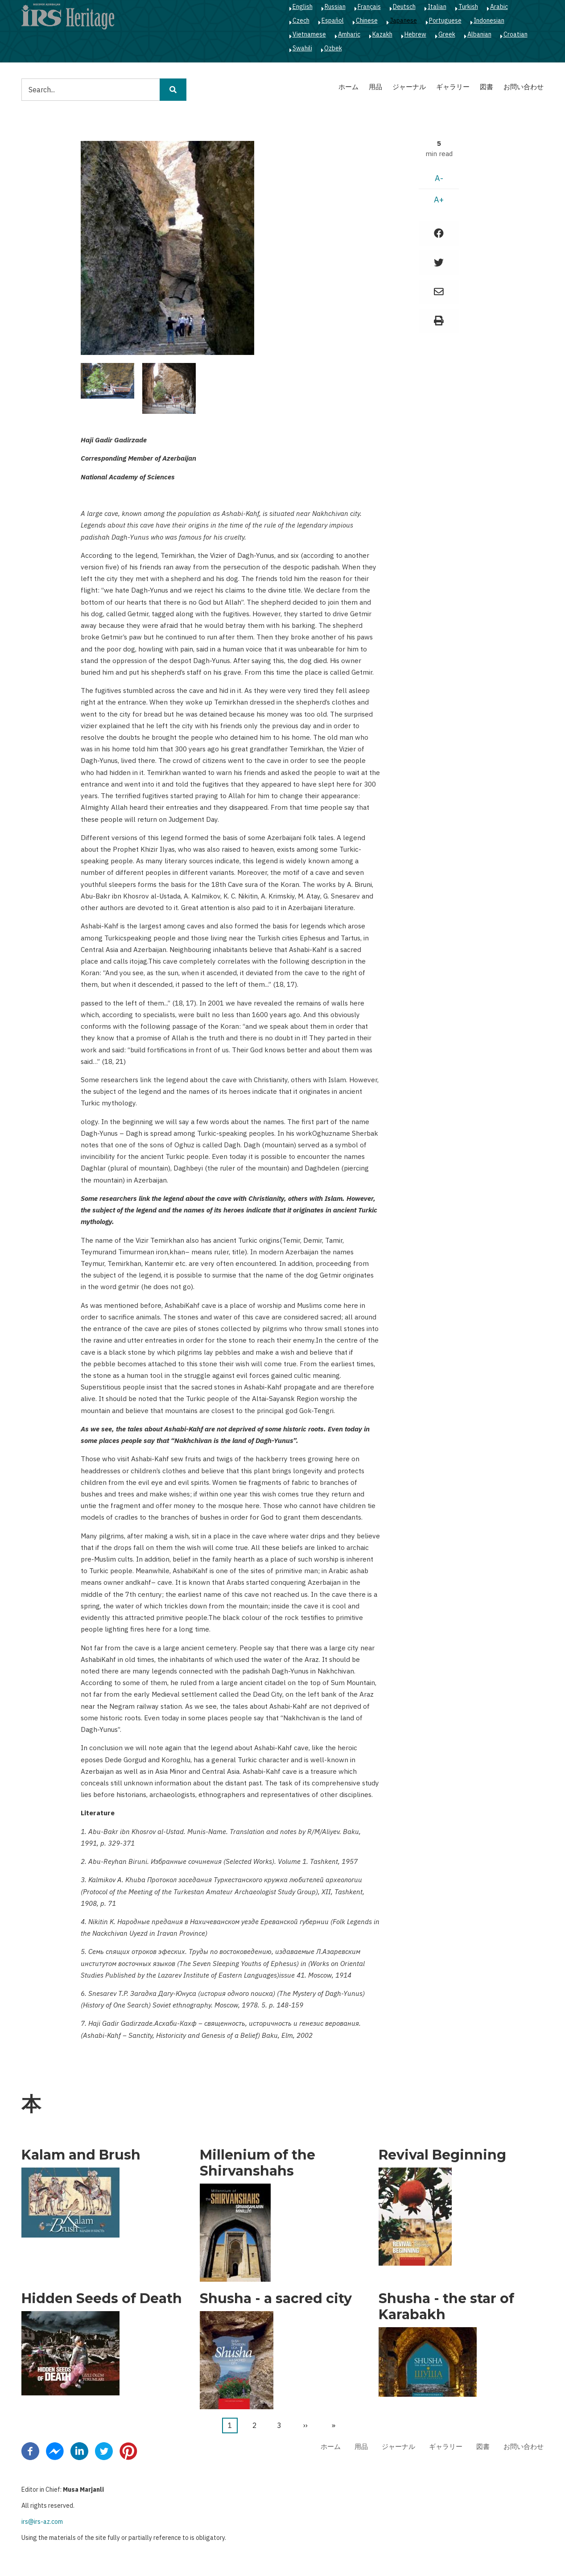 The width and height of the screenshot is (565, 2576). Describe the element at coordinates (479, 34) in the screenshot. I see `Albanian` at that location.